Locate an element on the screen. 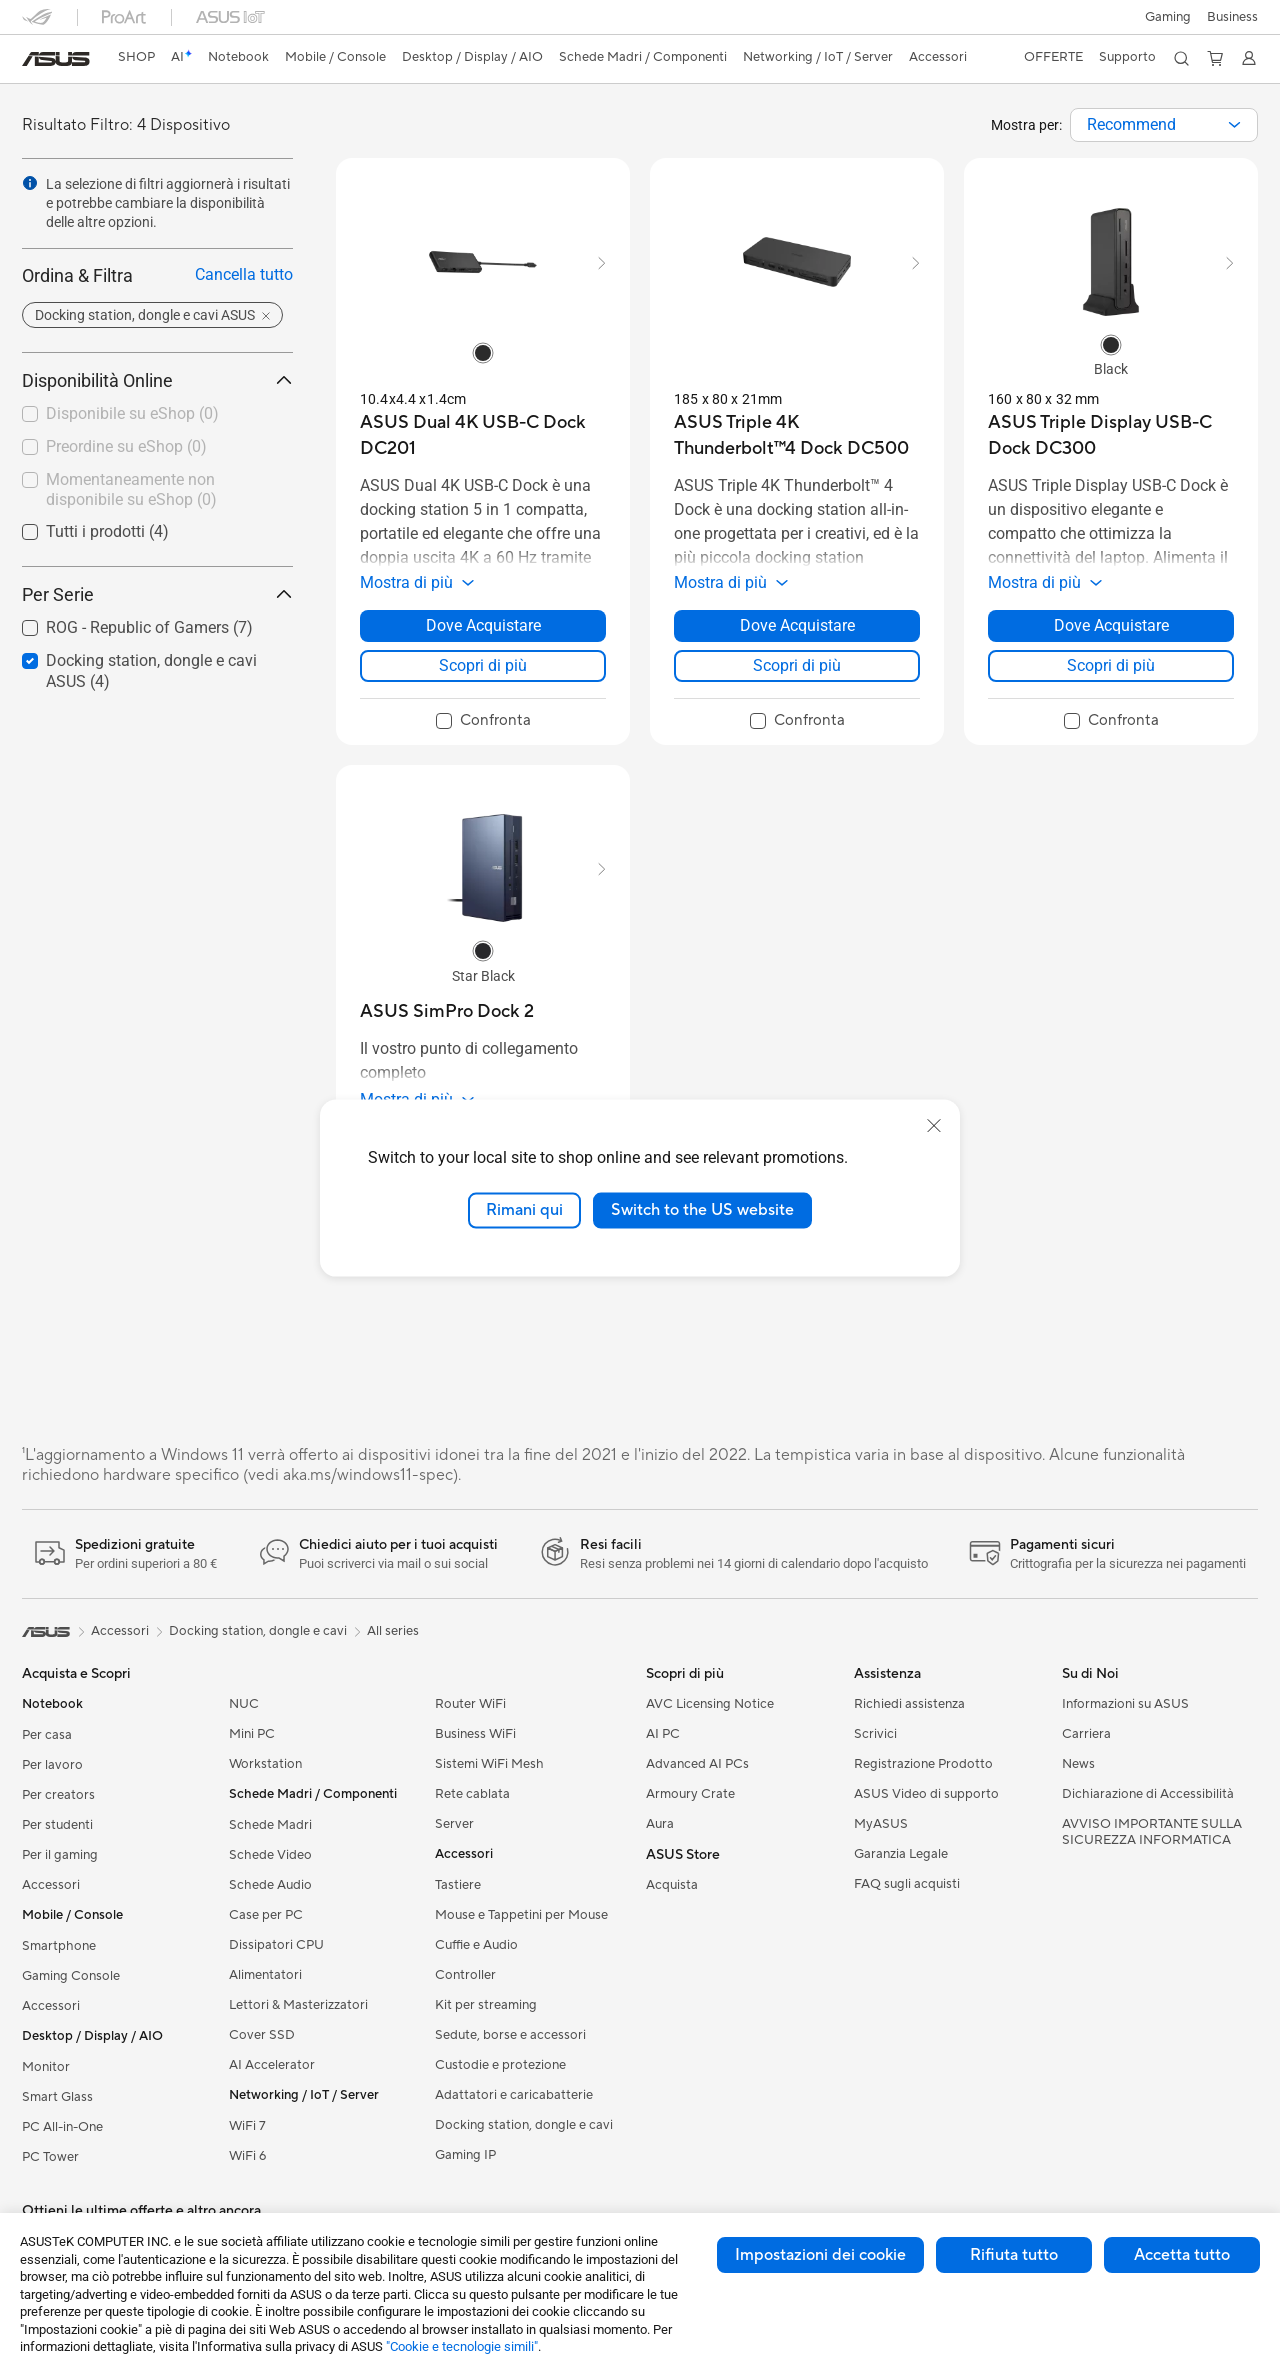  Dichiarazione di Accessibilità is located at coordinates (1148, 1794).